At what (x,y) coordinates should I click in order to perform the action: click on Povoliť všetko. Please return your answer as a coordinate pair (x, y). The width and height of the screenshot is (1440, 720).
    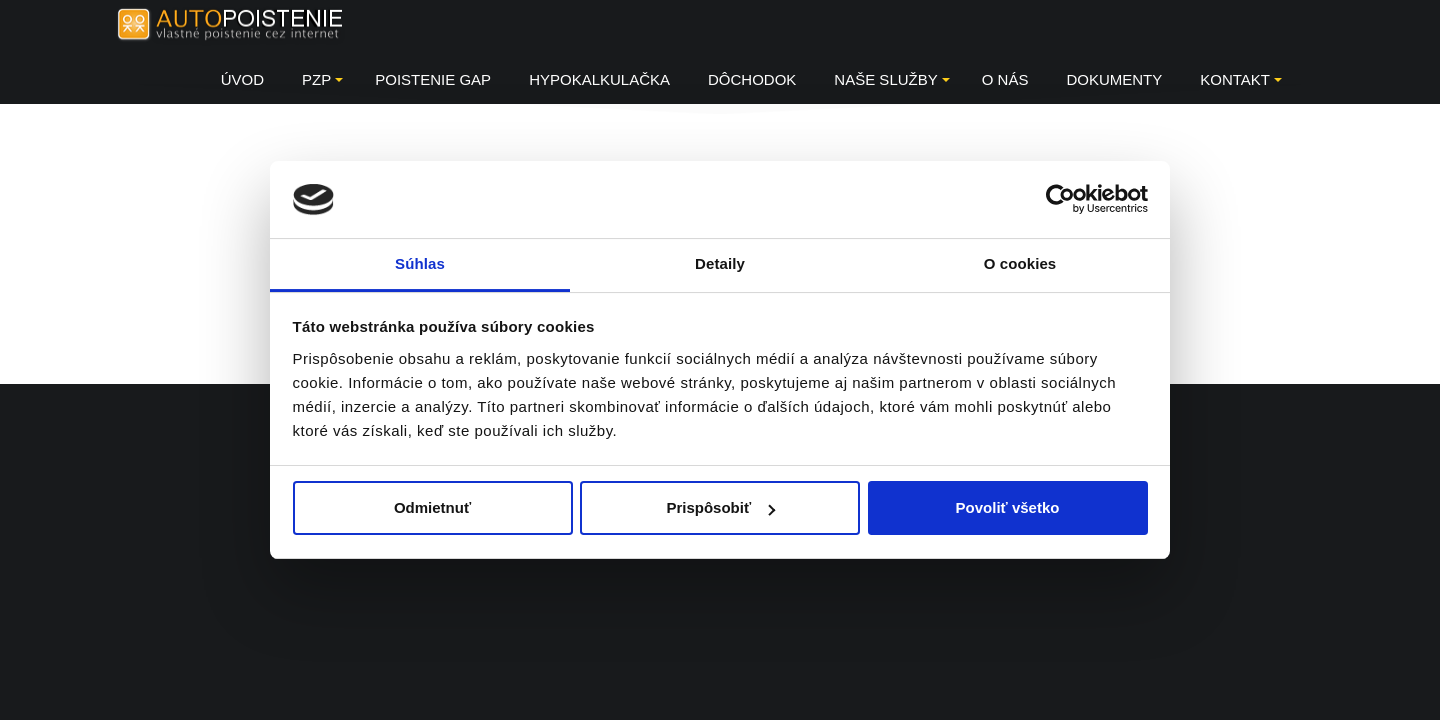
    Looking at the image, I should click on (1008, 507).